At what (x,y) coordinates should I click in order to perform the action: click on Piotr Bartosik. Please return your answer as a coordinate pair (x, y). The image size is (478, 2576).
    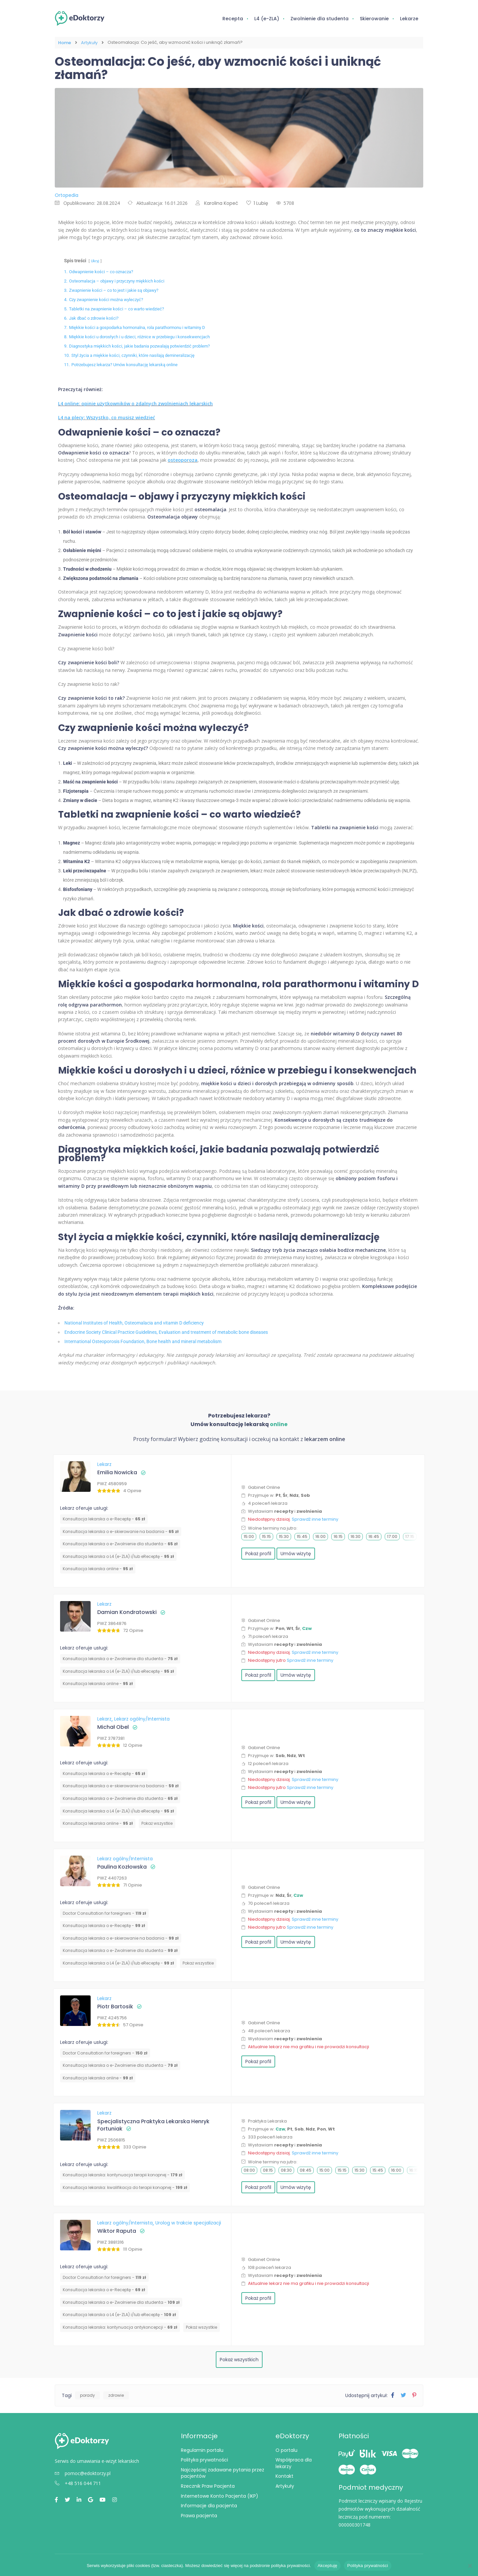
    Looking at the image, I should click on (115, 2006).